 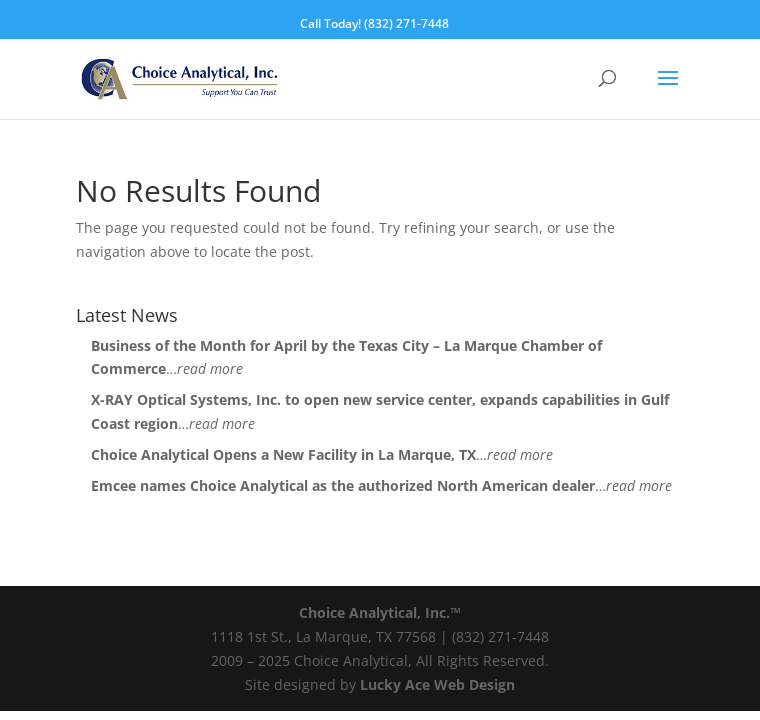 I want to click on Lucky Ace Web Design, so click(x=437, y=684).